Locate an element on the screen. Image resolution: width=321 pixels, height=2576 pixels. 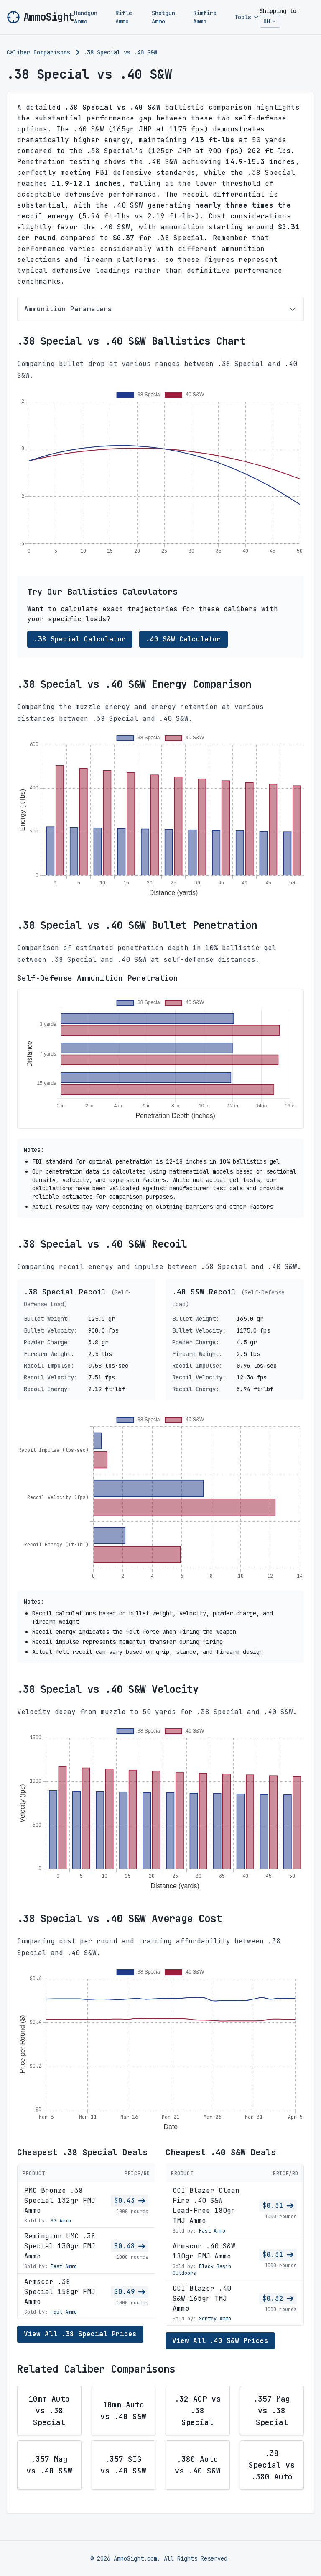
Rifle Ammo is located at coordinates (123, 17).